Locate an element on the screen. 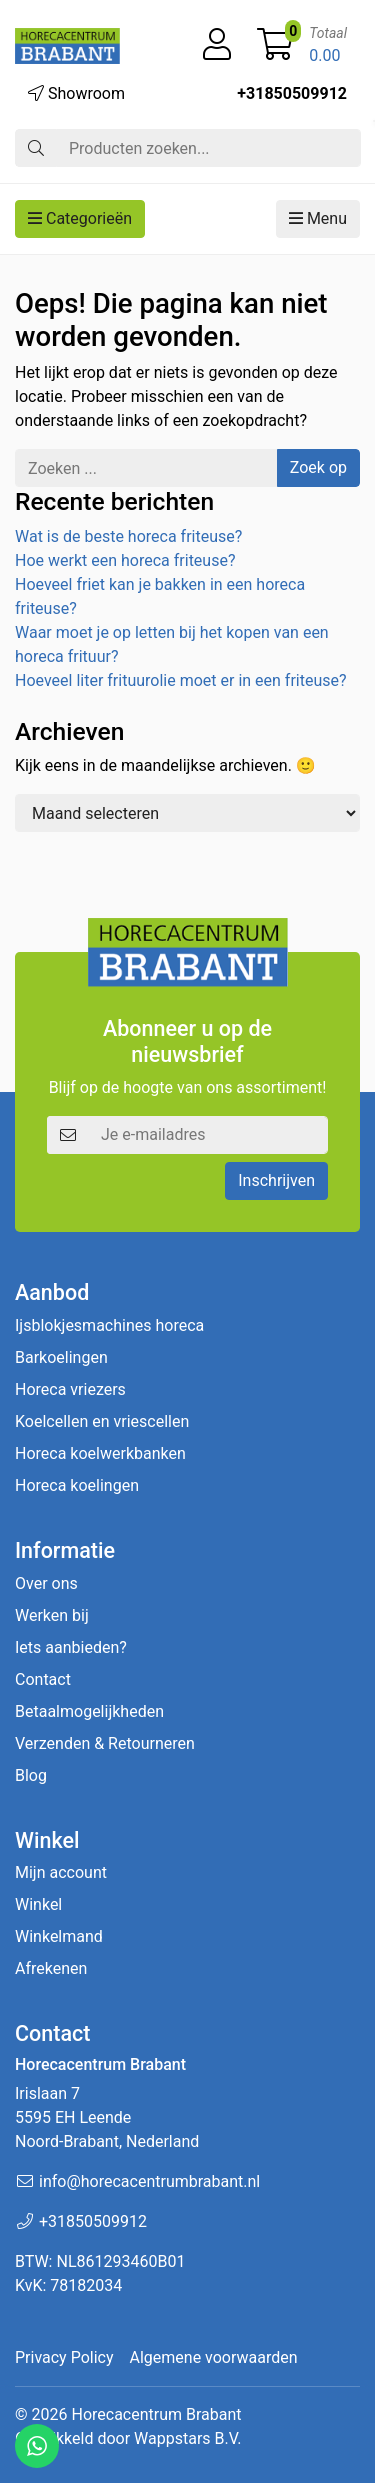  Over ons is located at coordinates (46, 1583).